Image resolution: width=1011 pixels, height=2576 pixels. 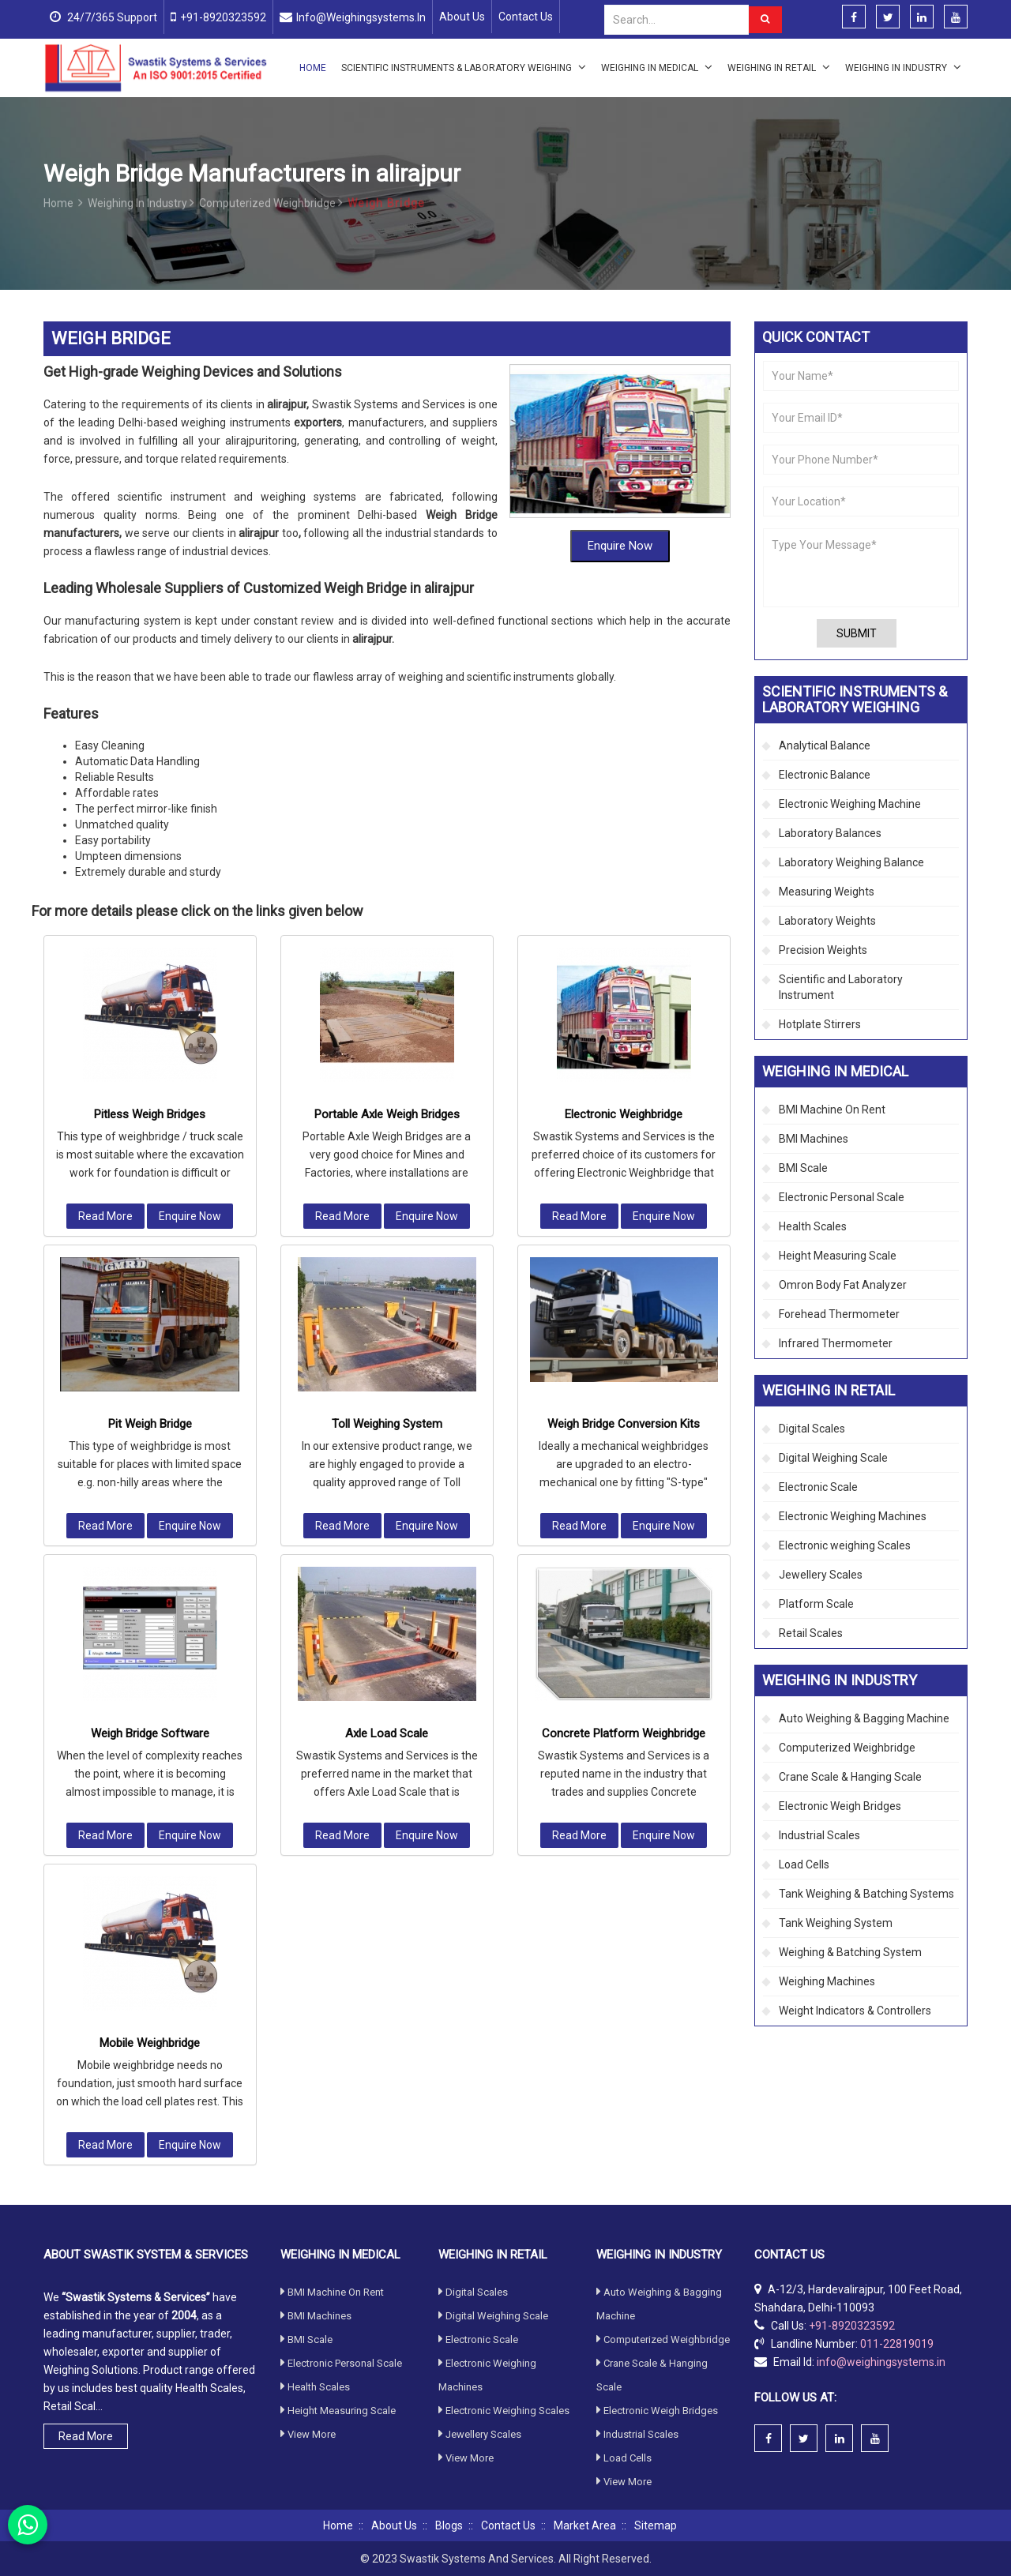 What do you see at coordinates (150, 1843) in the screenshot?
I see `Mobile Weighbridge` at bounding box center [150, 1843].